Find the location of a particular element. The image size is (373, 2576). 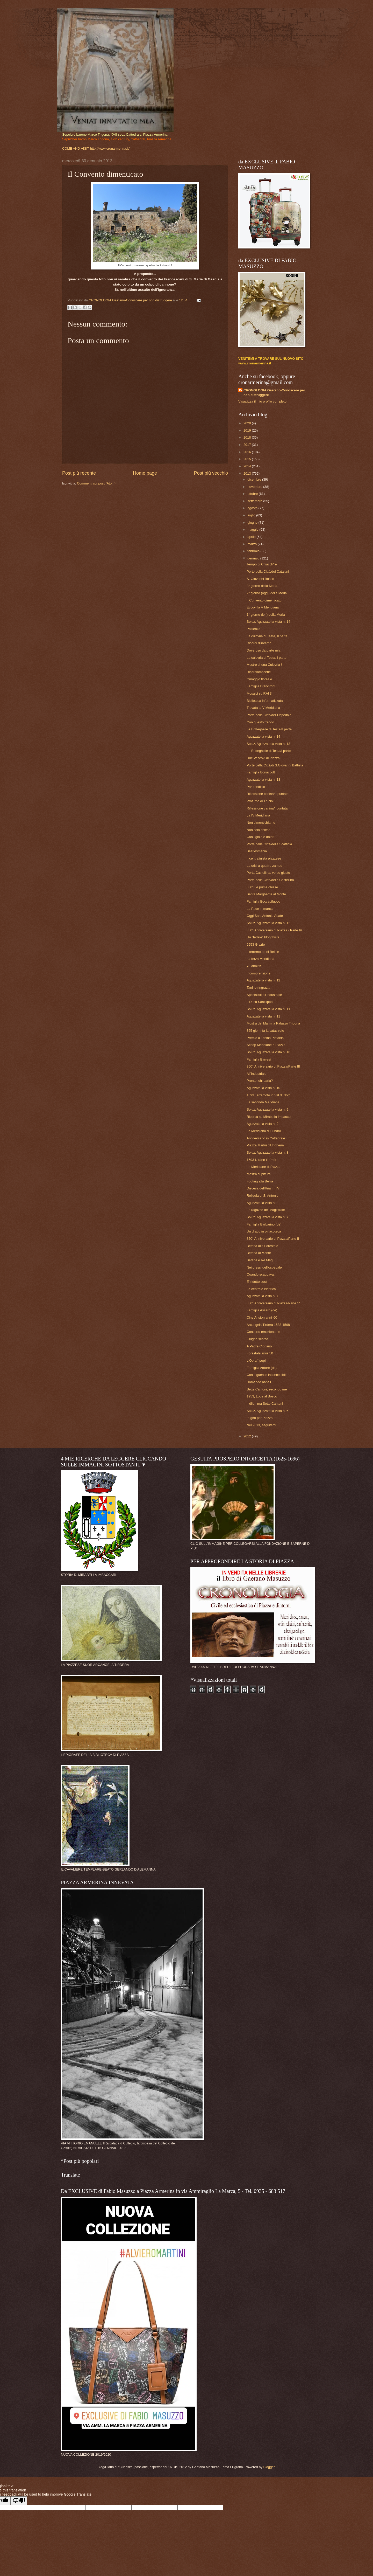

Soluz. Aguzzate la vista n. 13 is located at coordinates (268, 744).